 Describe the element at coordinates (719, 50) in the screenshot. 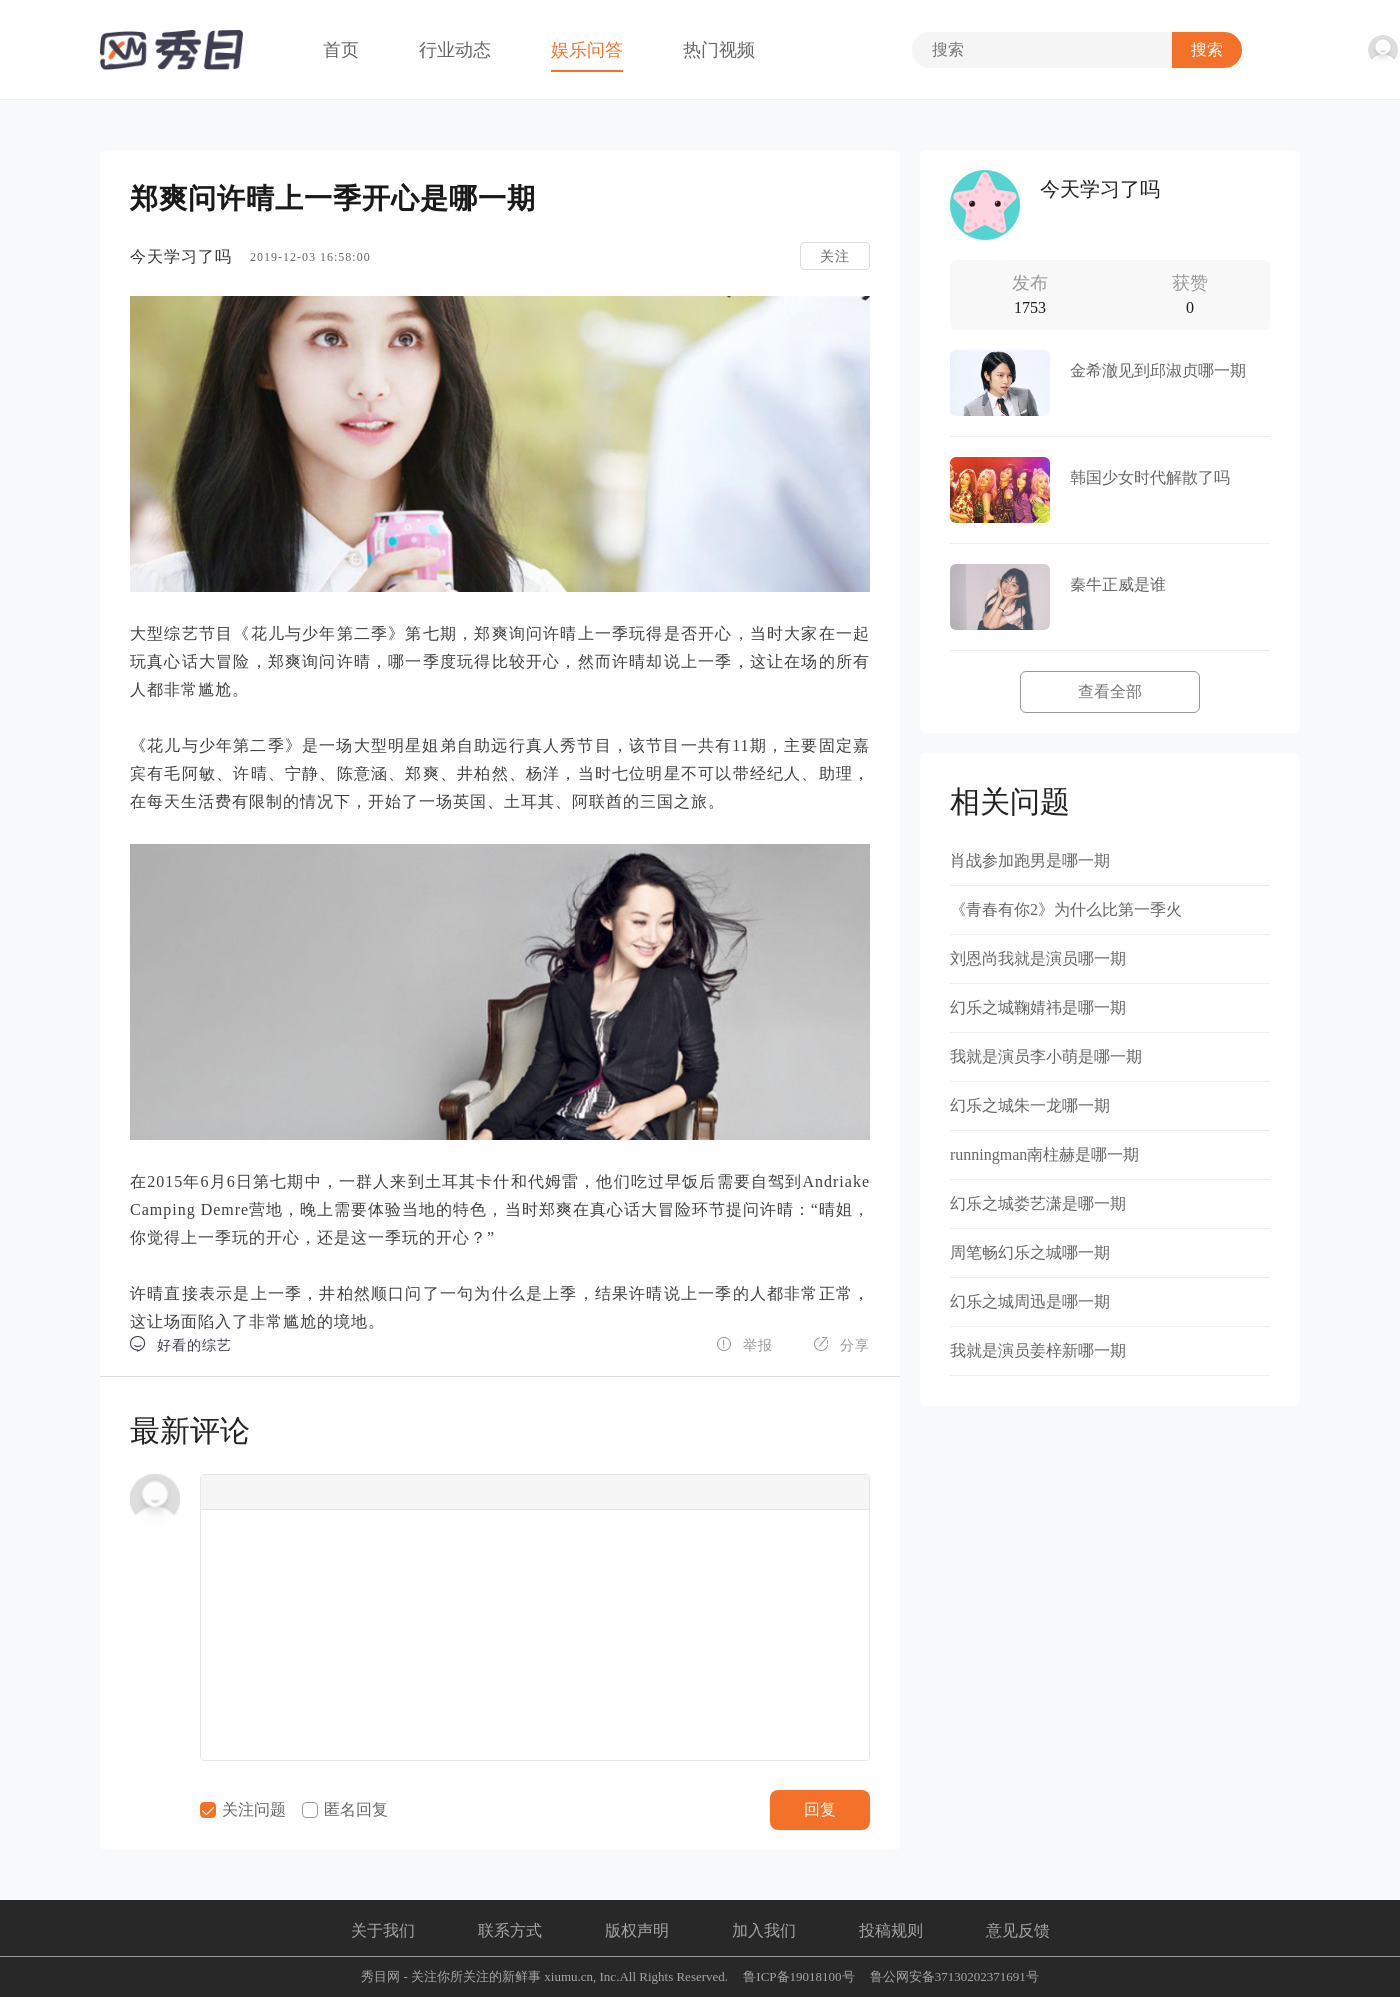

I see `热门视频` at that location.